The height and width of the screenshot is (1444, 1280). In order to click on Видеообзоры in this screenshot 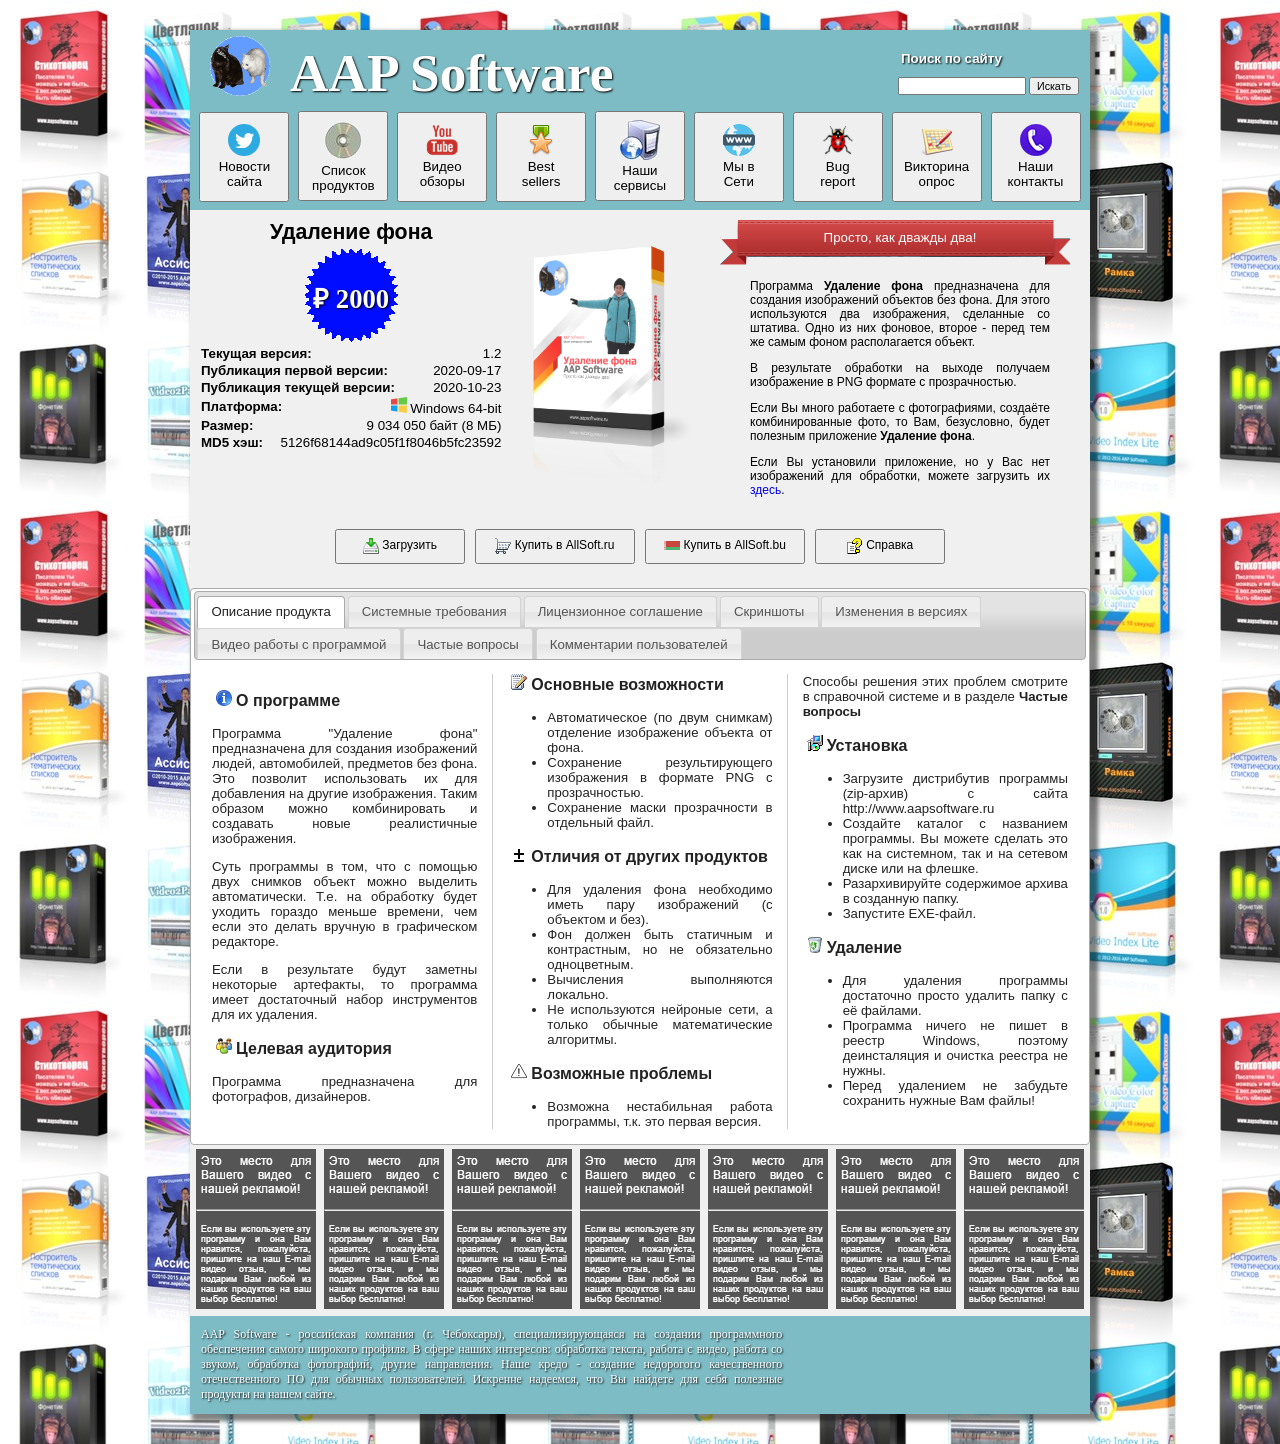, I will do `click(442, 156)`.